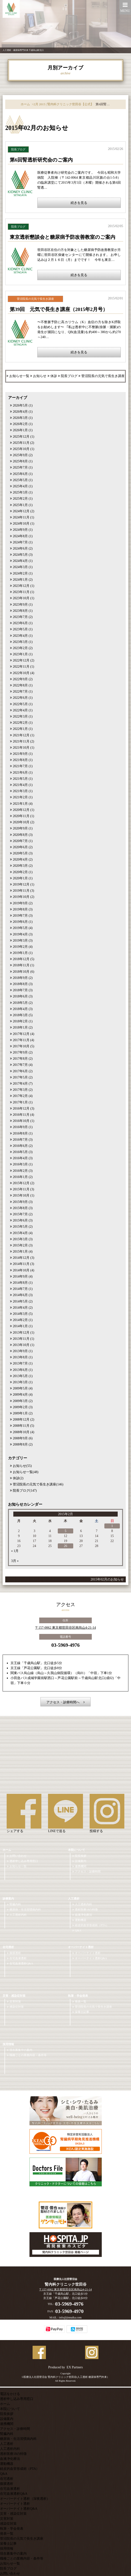 The width and height of the screenshot is (131, 2576). Describe the element at coordinates (21, 741) in the screenshot. I see `2021年11月` at that location.